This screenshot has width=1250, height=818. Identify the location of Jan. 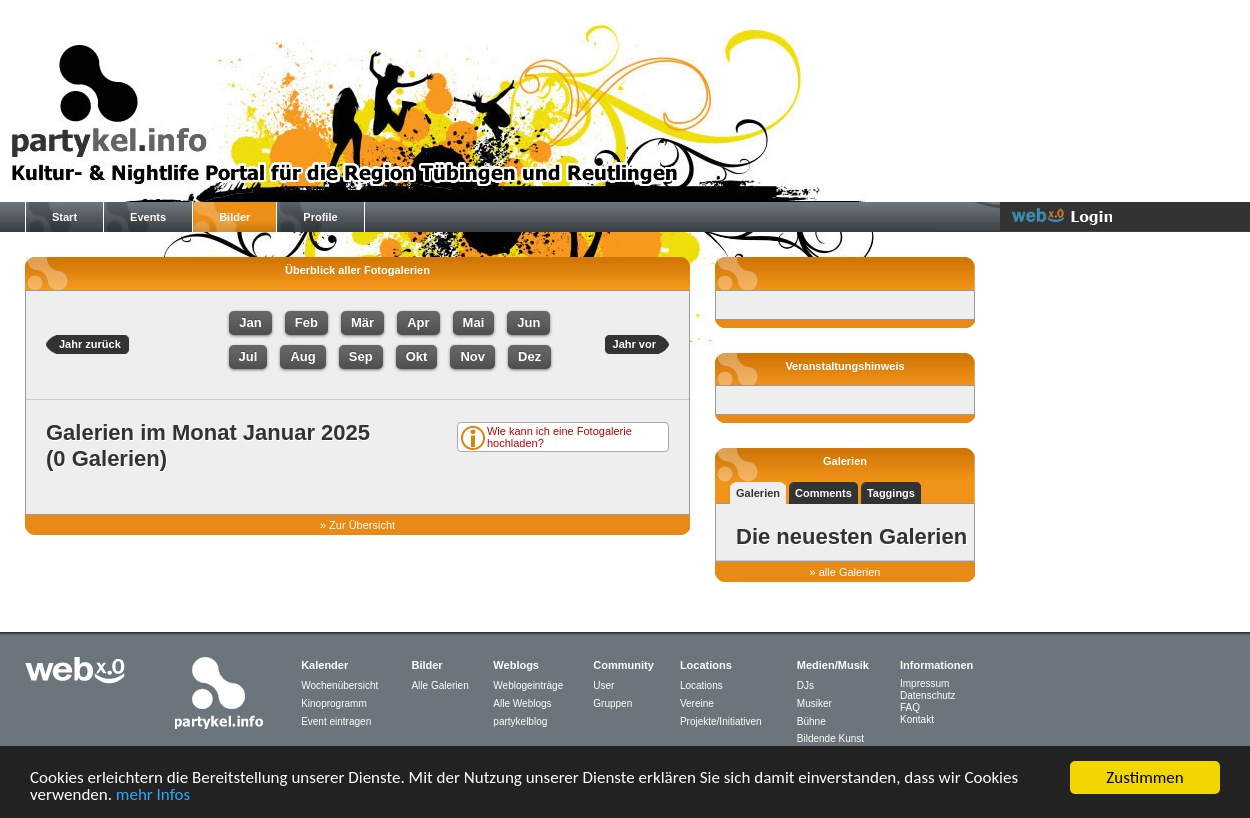
(250, 322).